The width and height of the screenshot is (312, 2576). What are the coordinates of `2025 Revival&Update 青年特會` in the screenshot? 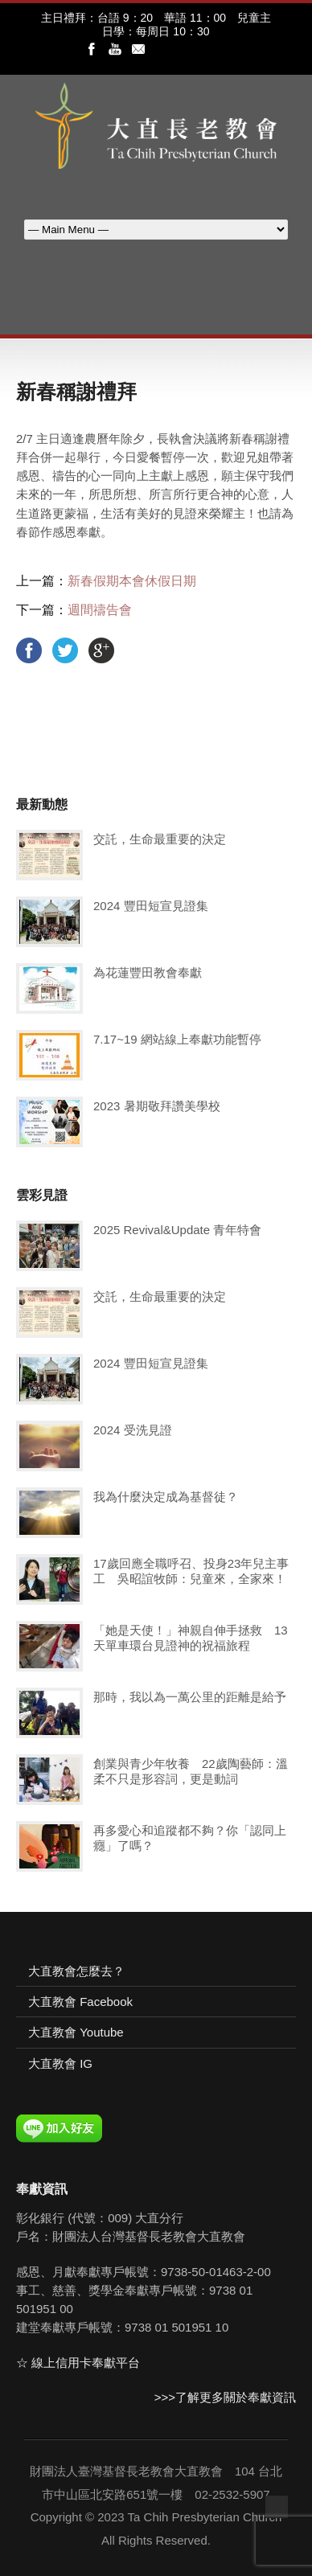 It's located at (177, 1230).